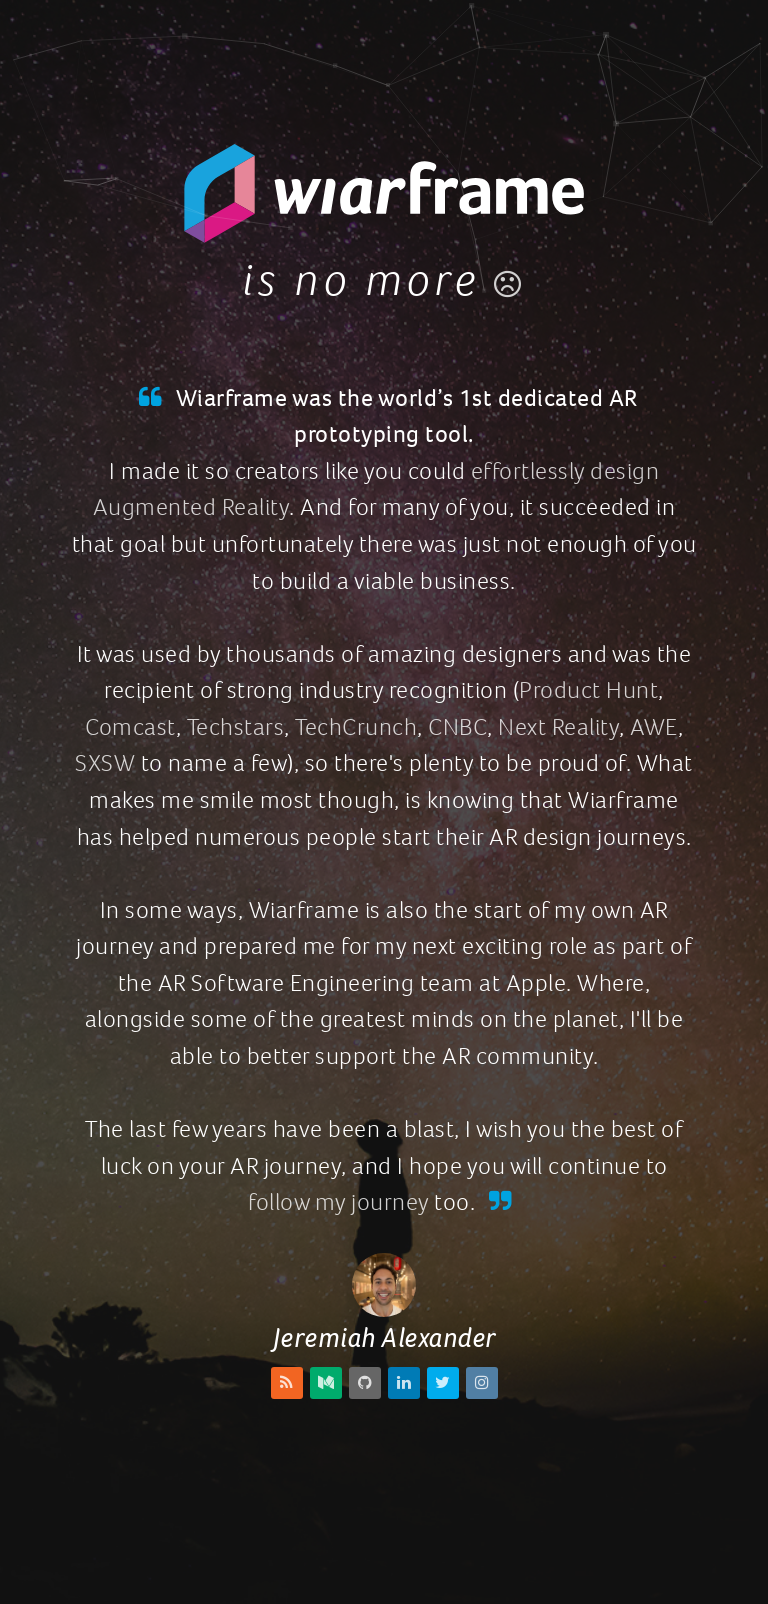 The image size is (768, 1604). What do you see at coordinates (588, 690) in the screenshot?
I see `Product Hunt` at bounding box center [588, 690].